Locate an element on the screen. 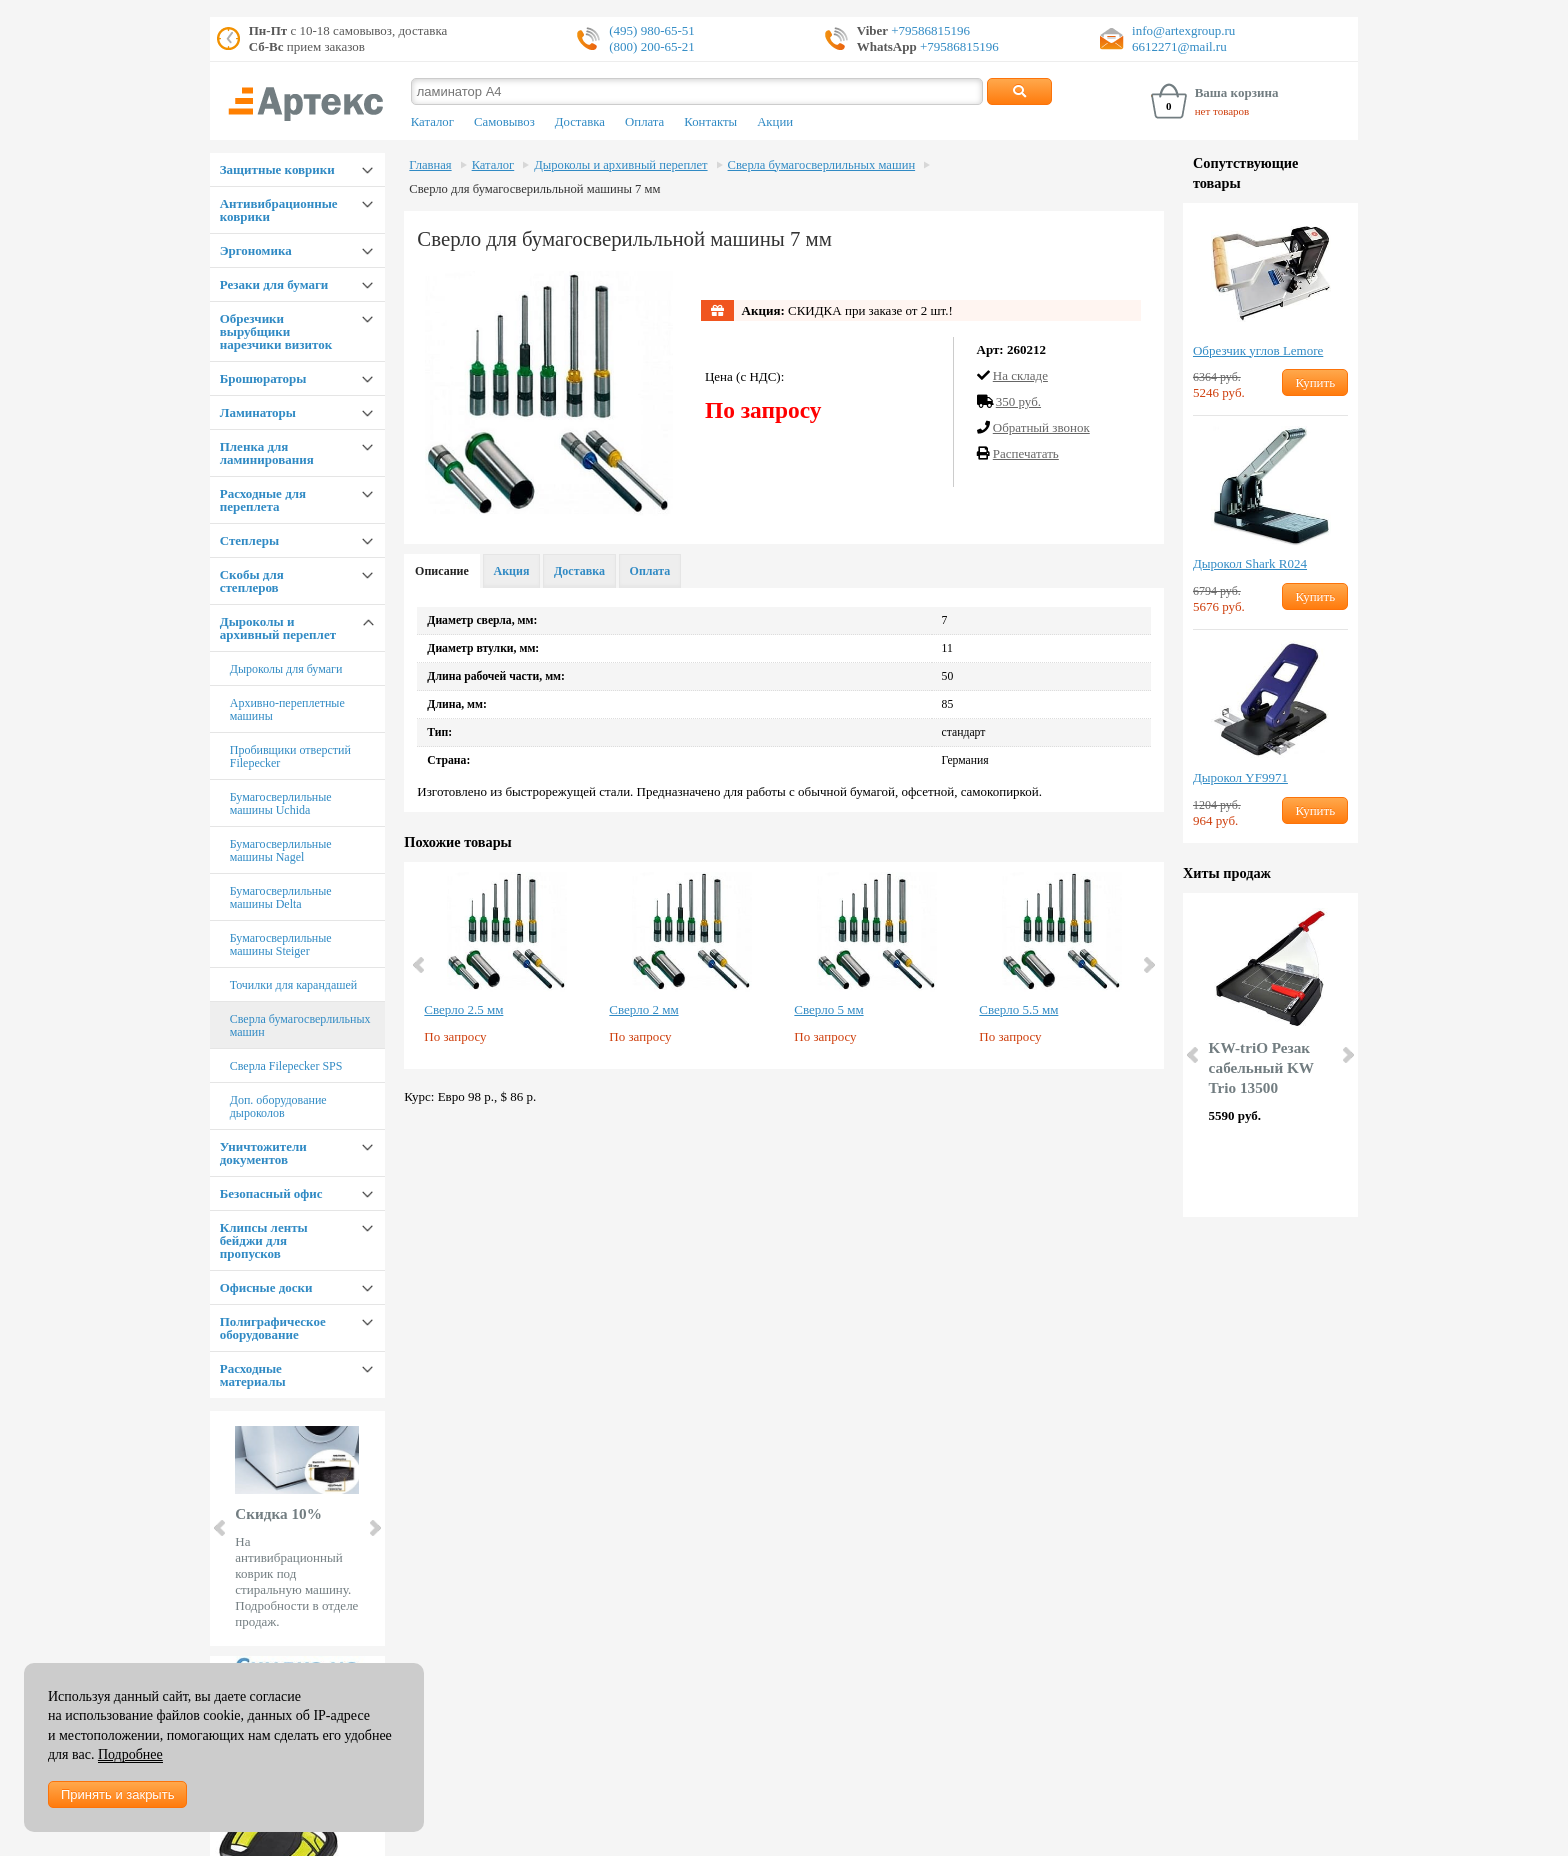 This screenshot has width=1568, height=1856. Бумагосверлильные машины Steiger is located at coordinates (281, 944).